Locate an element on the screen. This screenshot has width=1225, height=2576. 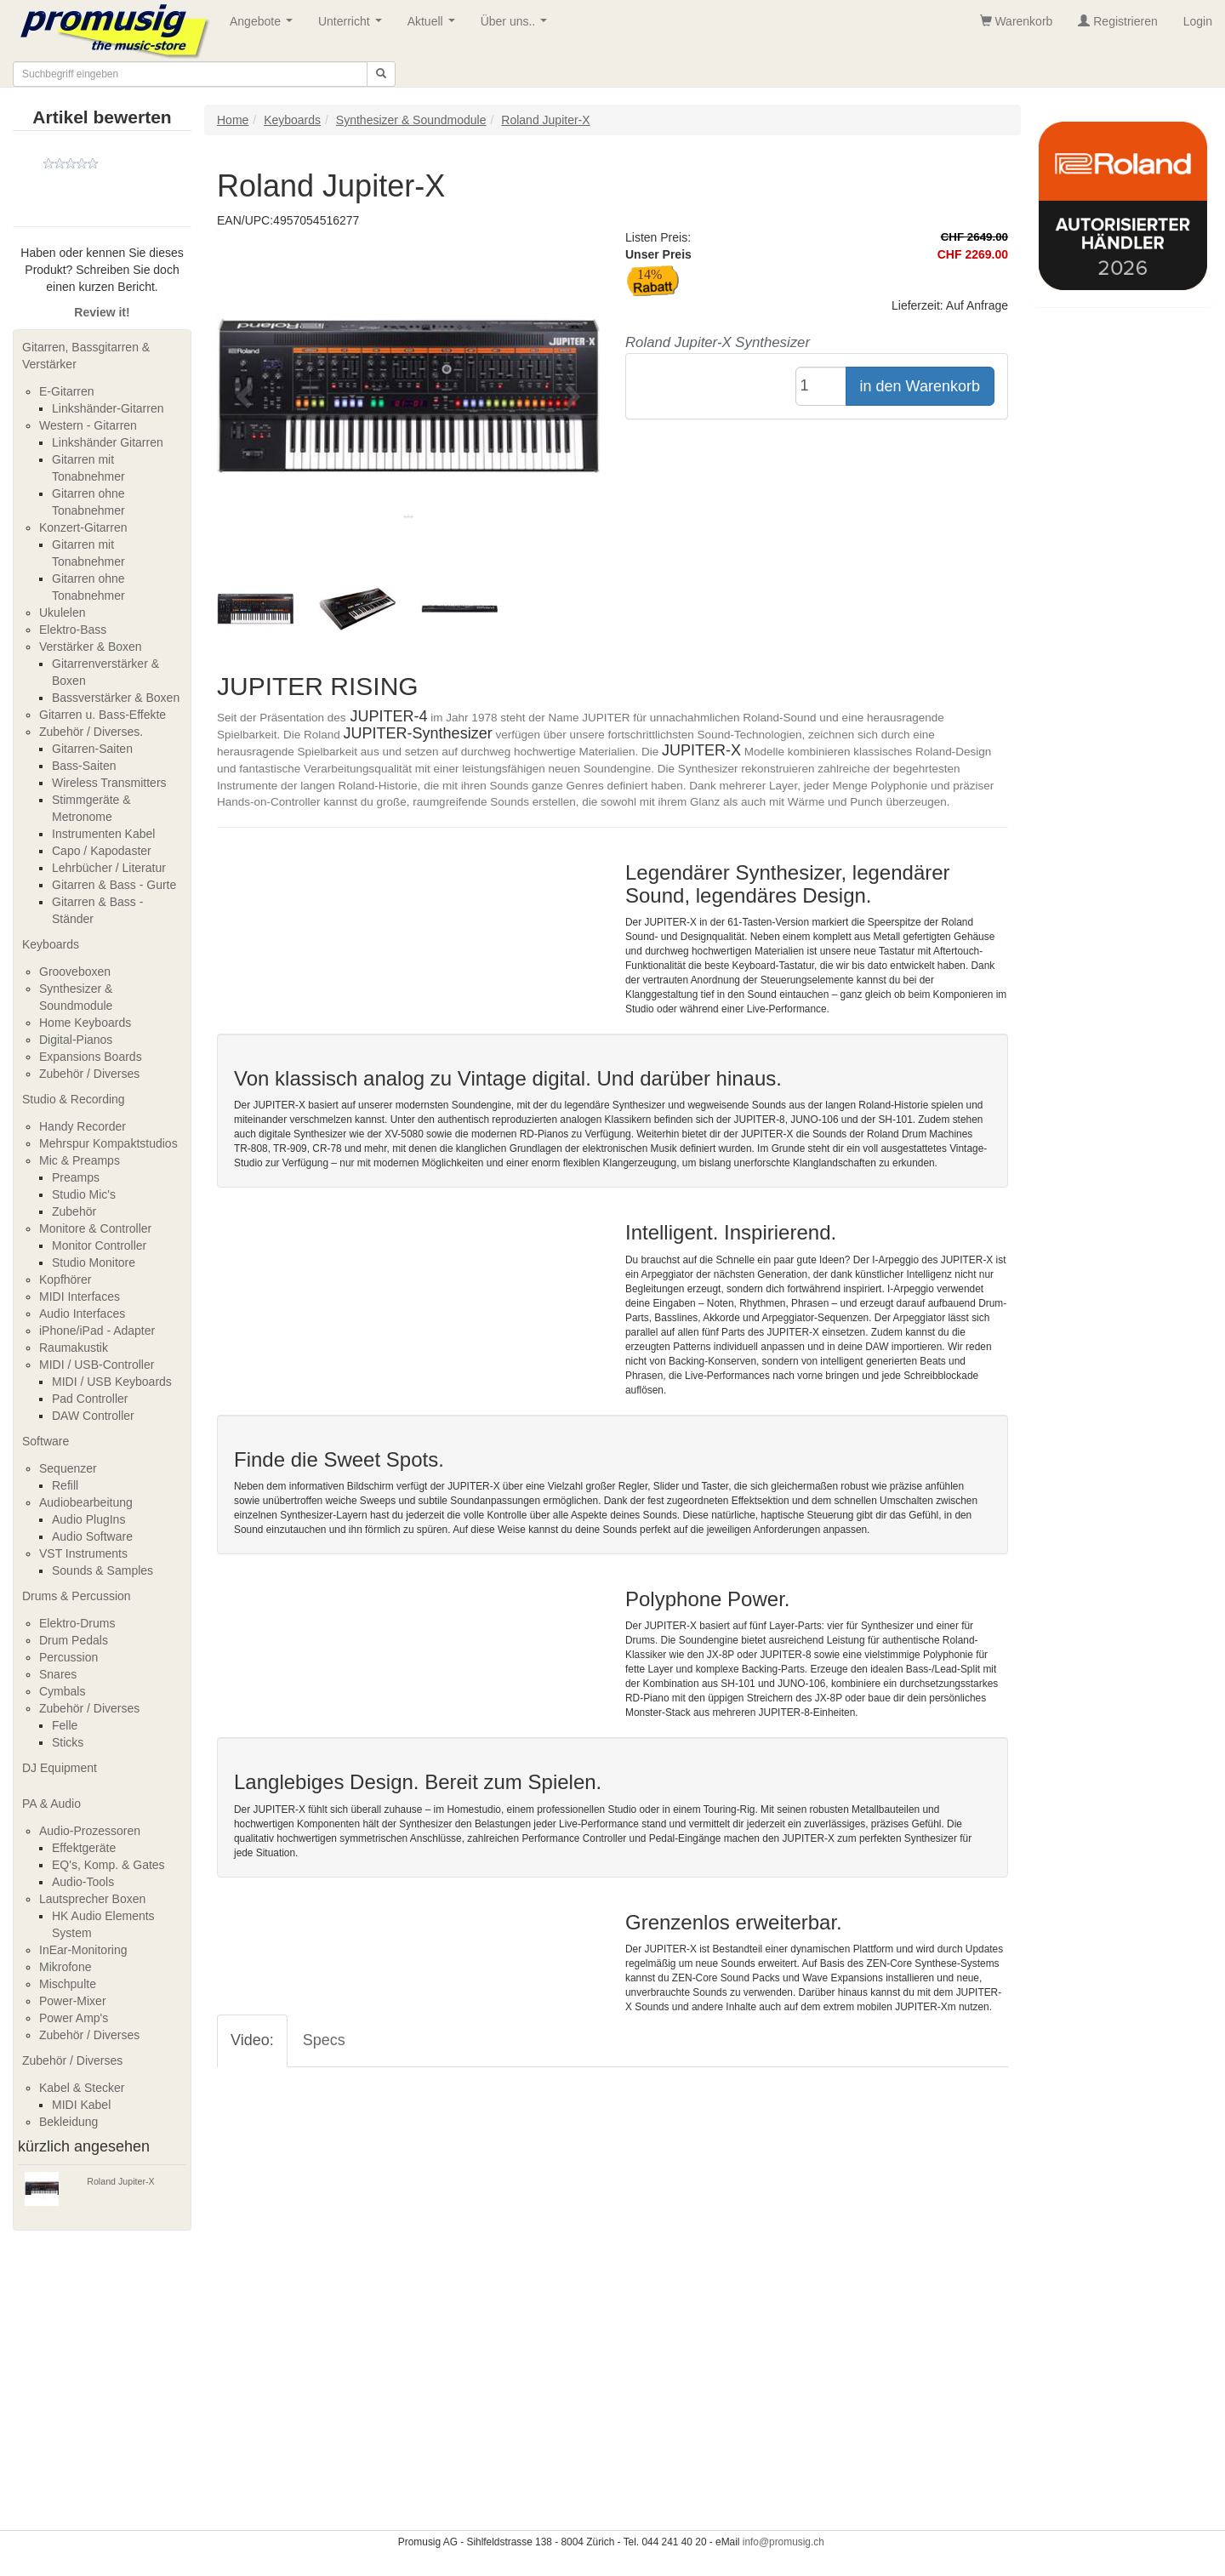
Raumakustik is located at coordinates (73, 1347).